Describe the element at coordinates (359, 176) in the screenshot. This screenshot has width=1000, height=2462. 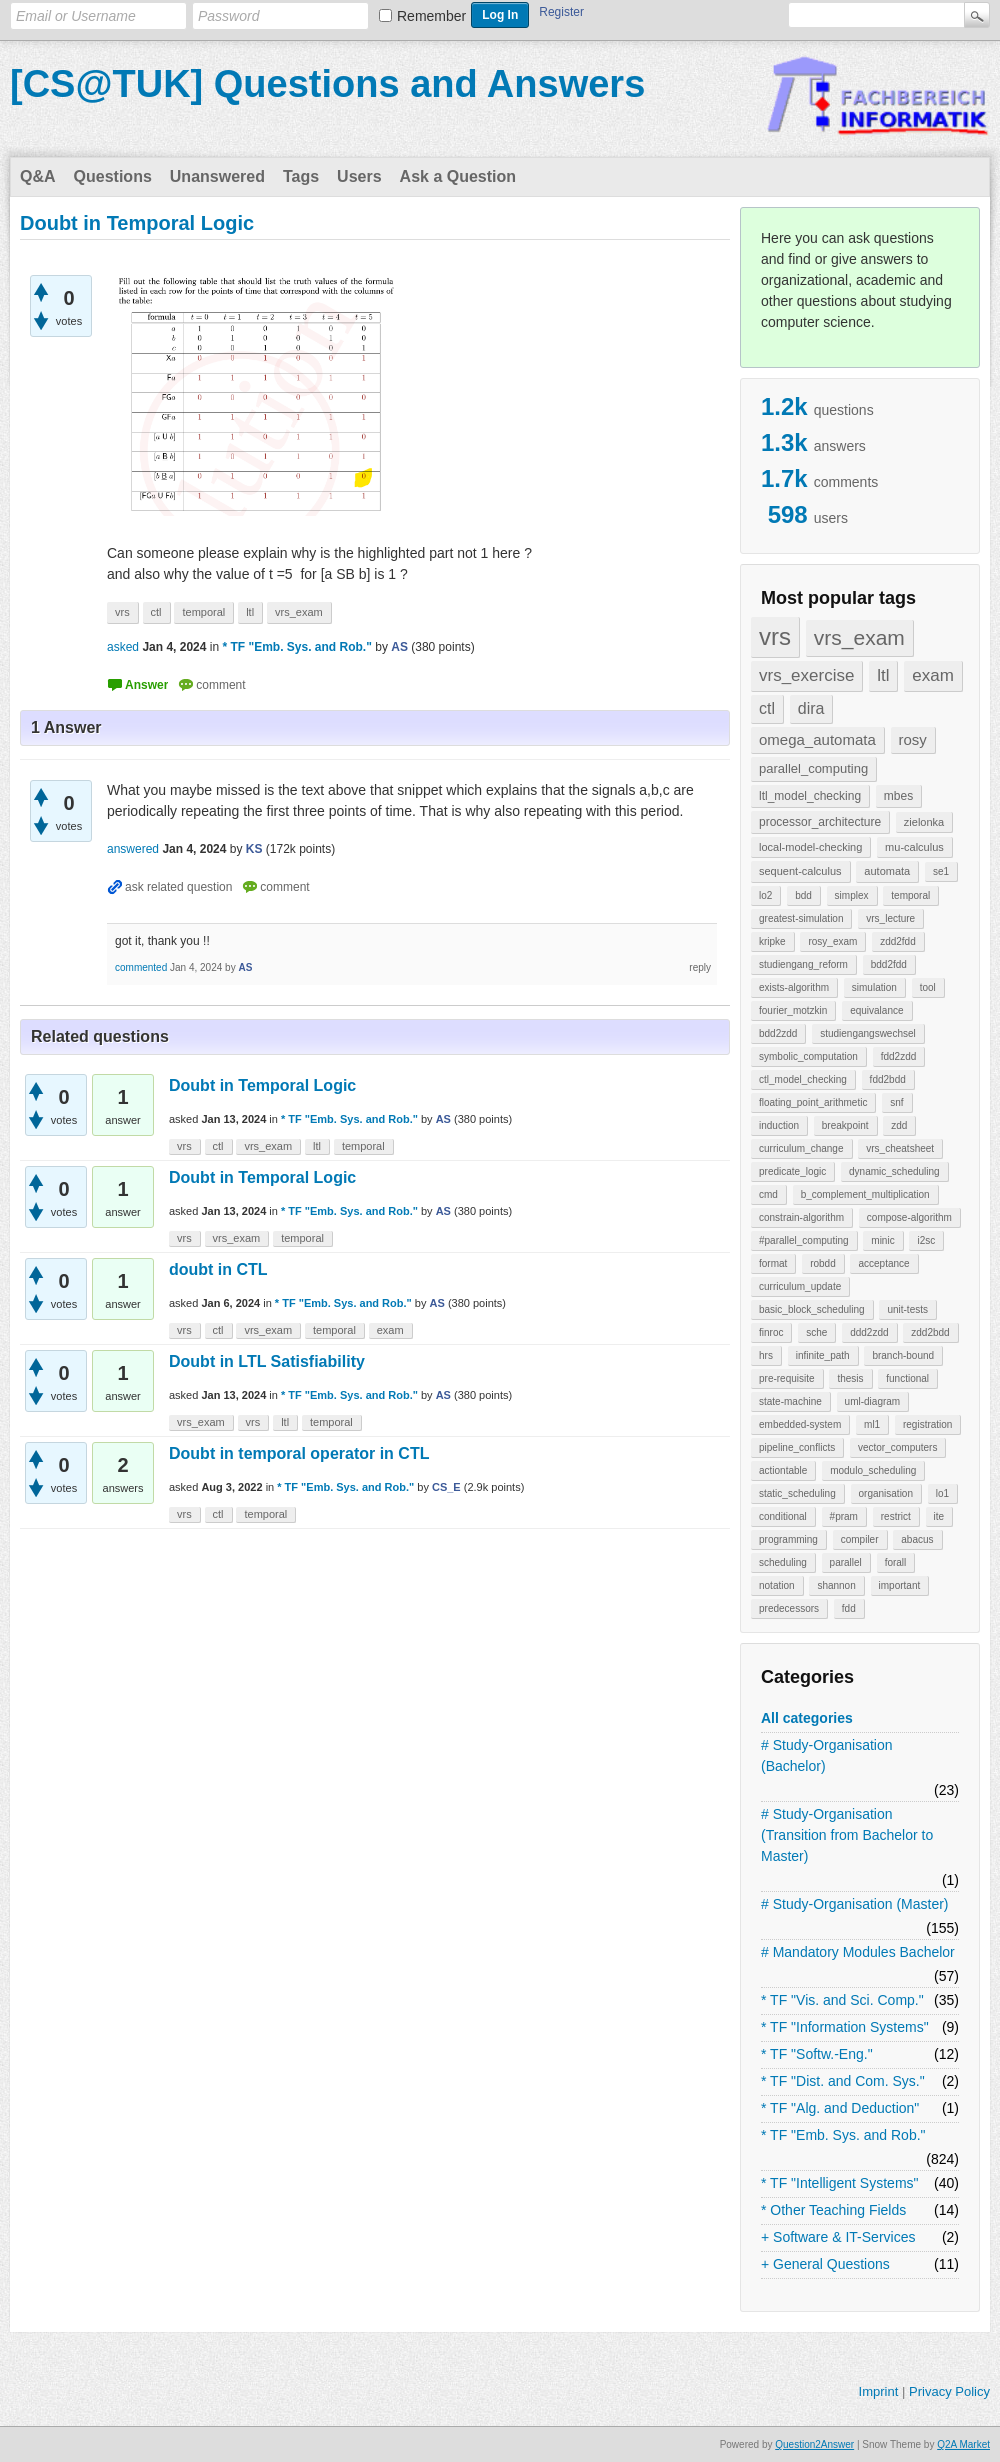
I see `Users` at that location.